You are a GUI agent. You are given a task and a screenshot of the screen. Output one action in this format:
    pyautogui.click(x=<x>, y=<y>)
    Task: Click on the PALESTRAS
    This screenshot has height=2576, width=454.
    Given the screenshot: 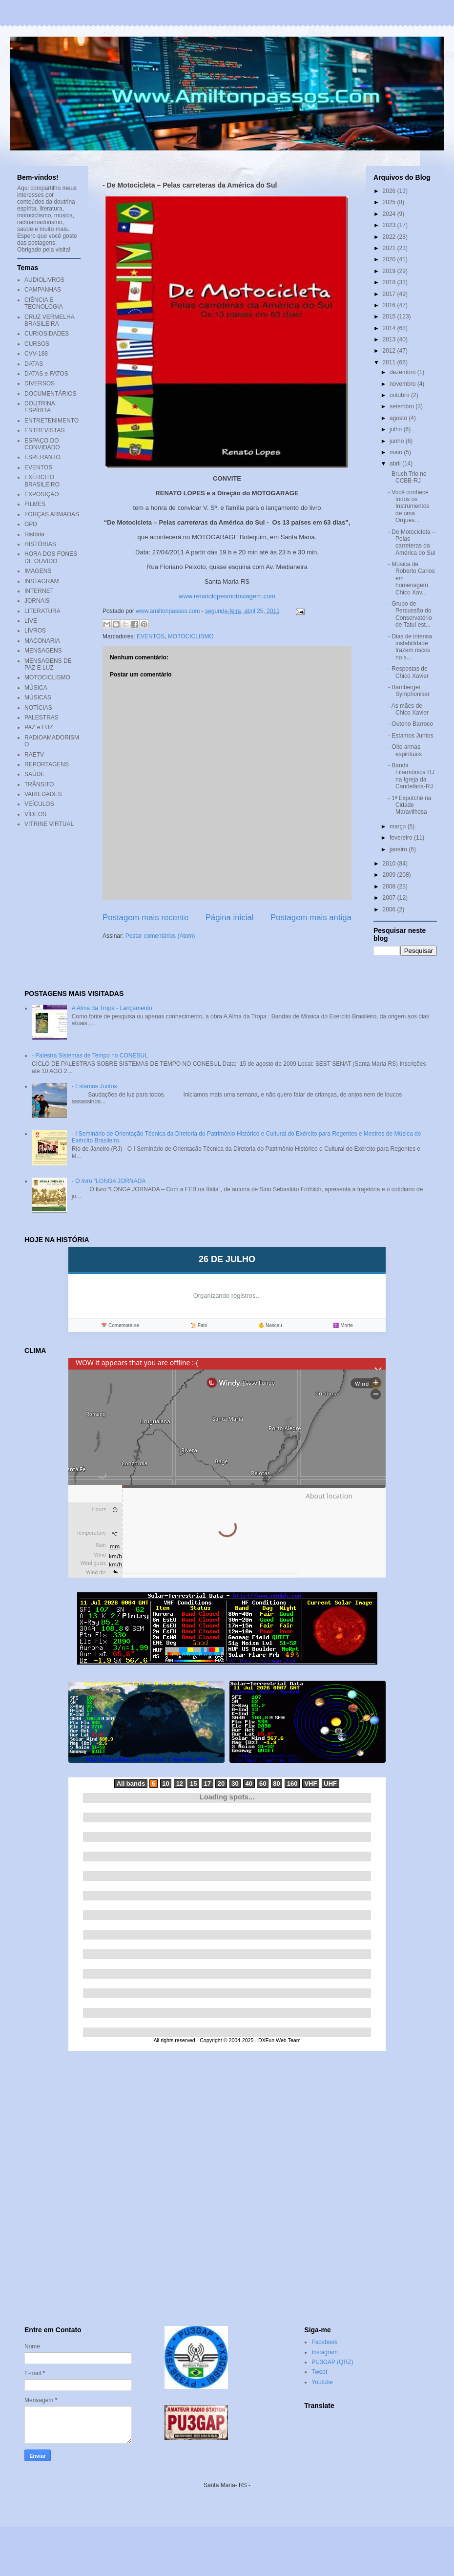 What is the action you would take?
    pyautogui.click(x=41, y=717)
    